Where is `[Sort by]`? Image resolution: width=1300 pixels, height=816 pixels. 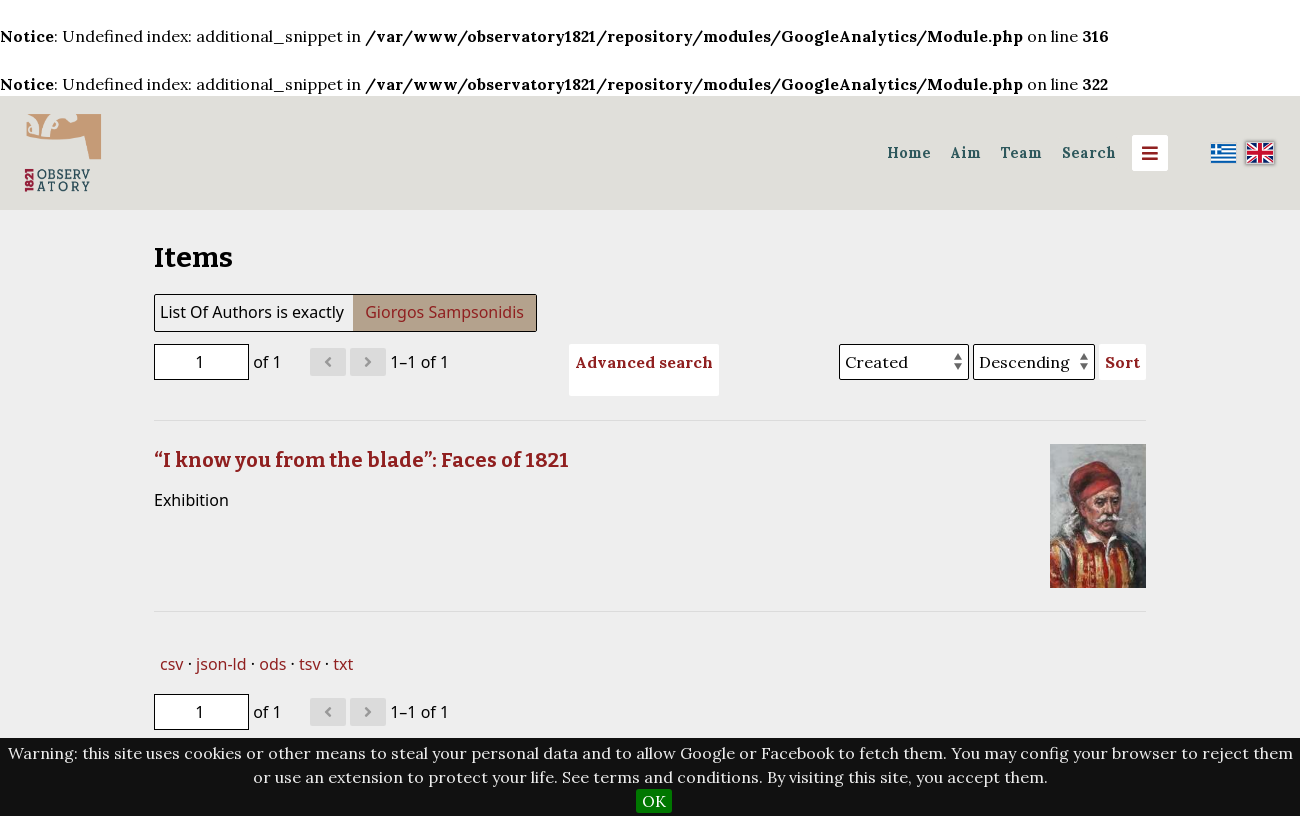
[Sort by] is located at coordinates (904, 362).